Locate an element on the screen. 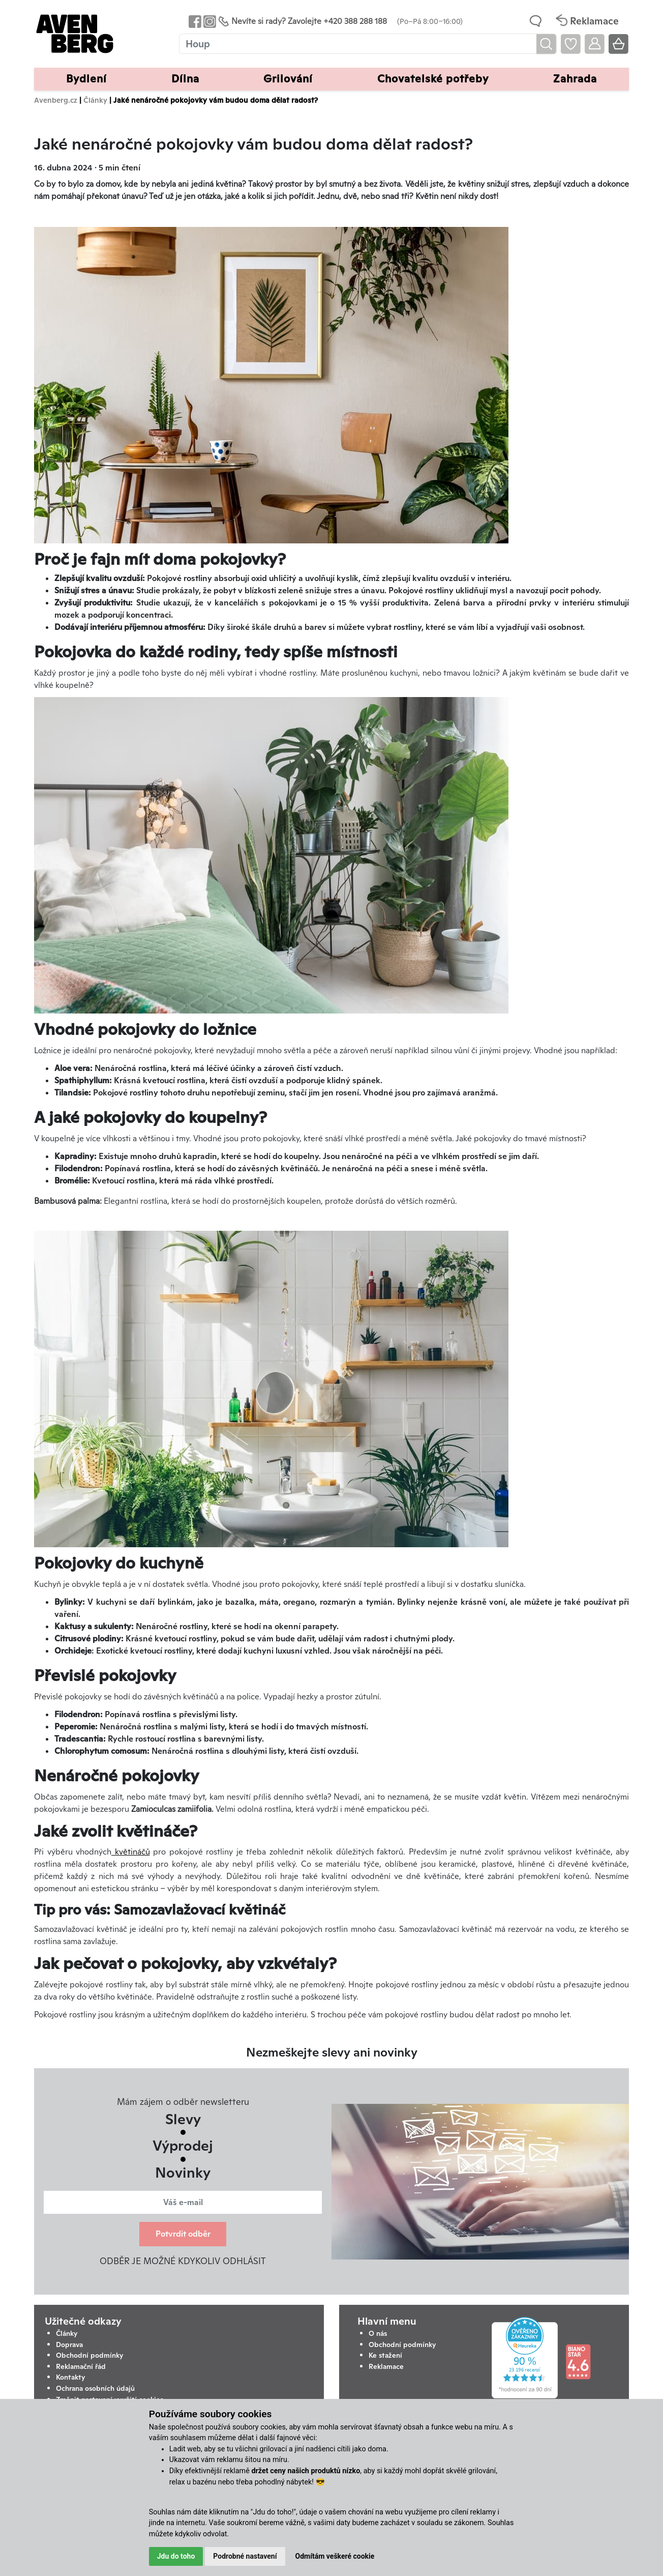 Image resolution: width=663 pixels, height=2576 pixels. Ke stažení is located at coordinates (385, 2355).